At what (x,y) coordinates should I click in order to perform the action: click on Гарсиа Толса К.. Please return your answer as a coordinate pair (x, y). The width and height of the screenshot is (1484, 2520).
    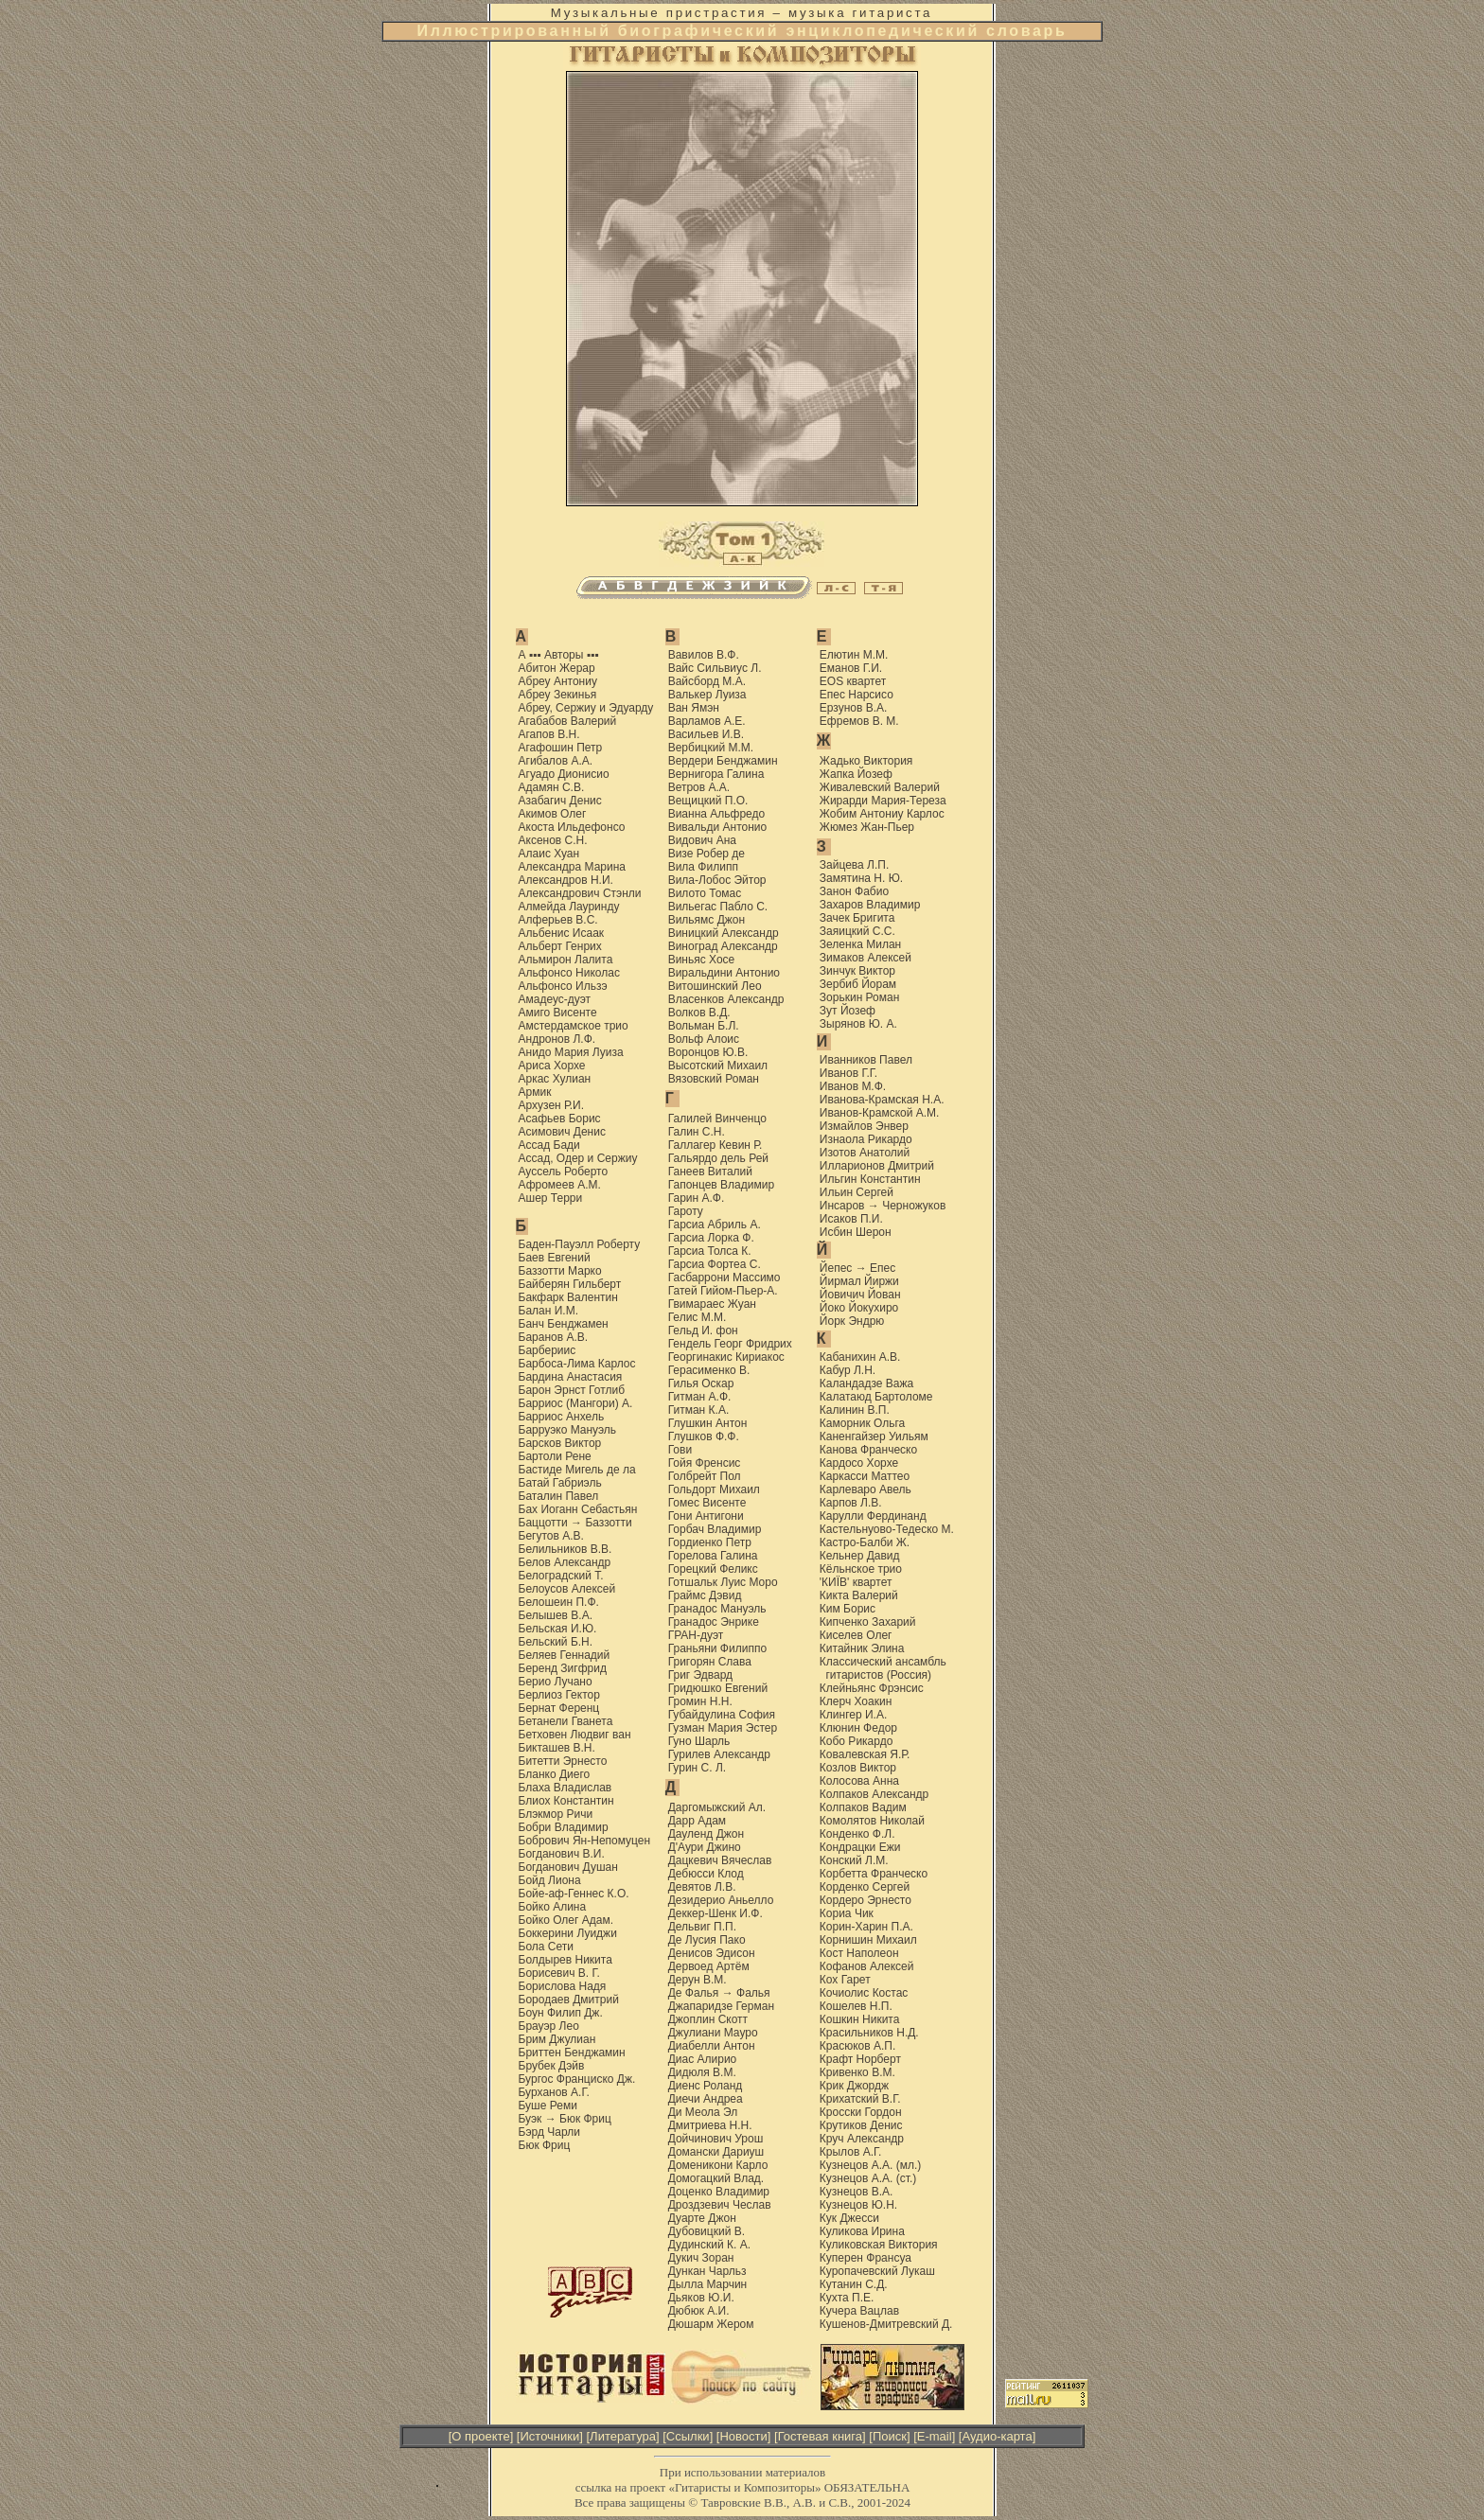
    Looking at the image, I should click on (709, 1251).